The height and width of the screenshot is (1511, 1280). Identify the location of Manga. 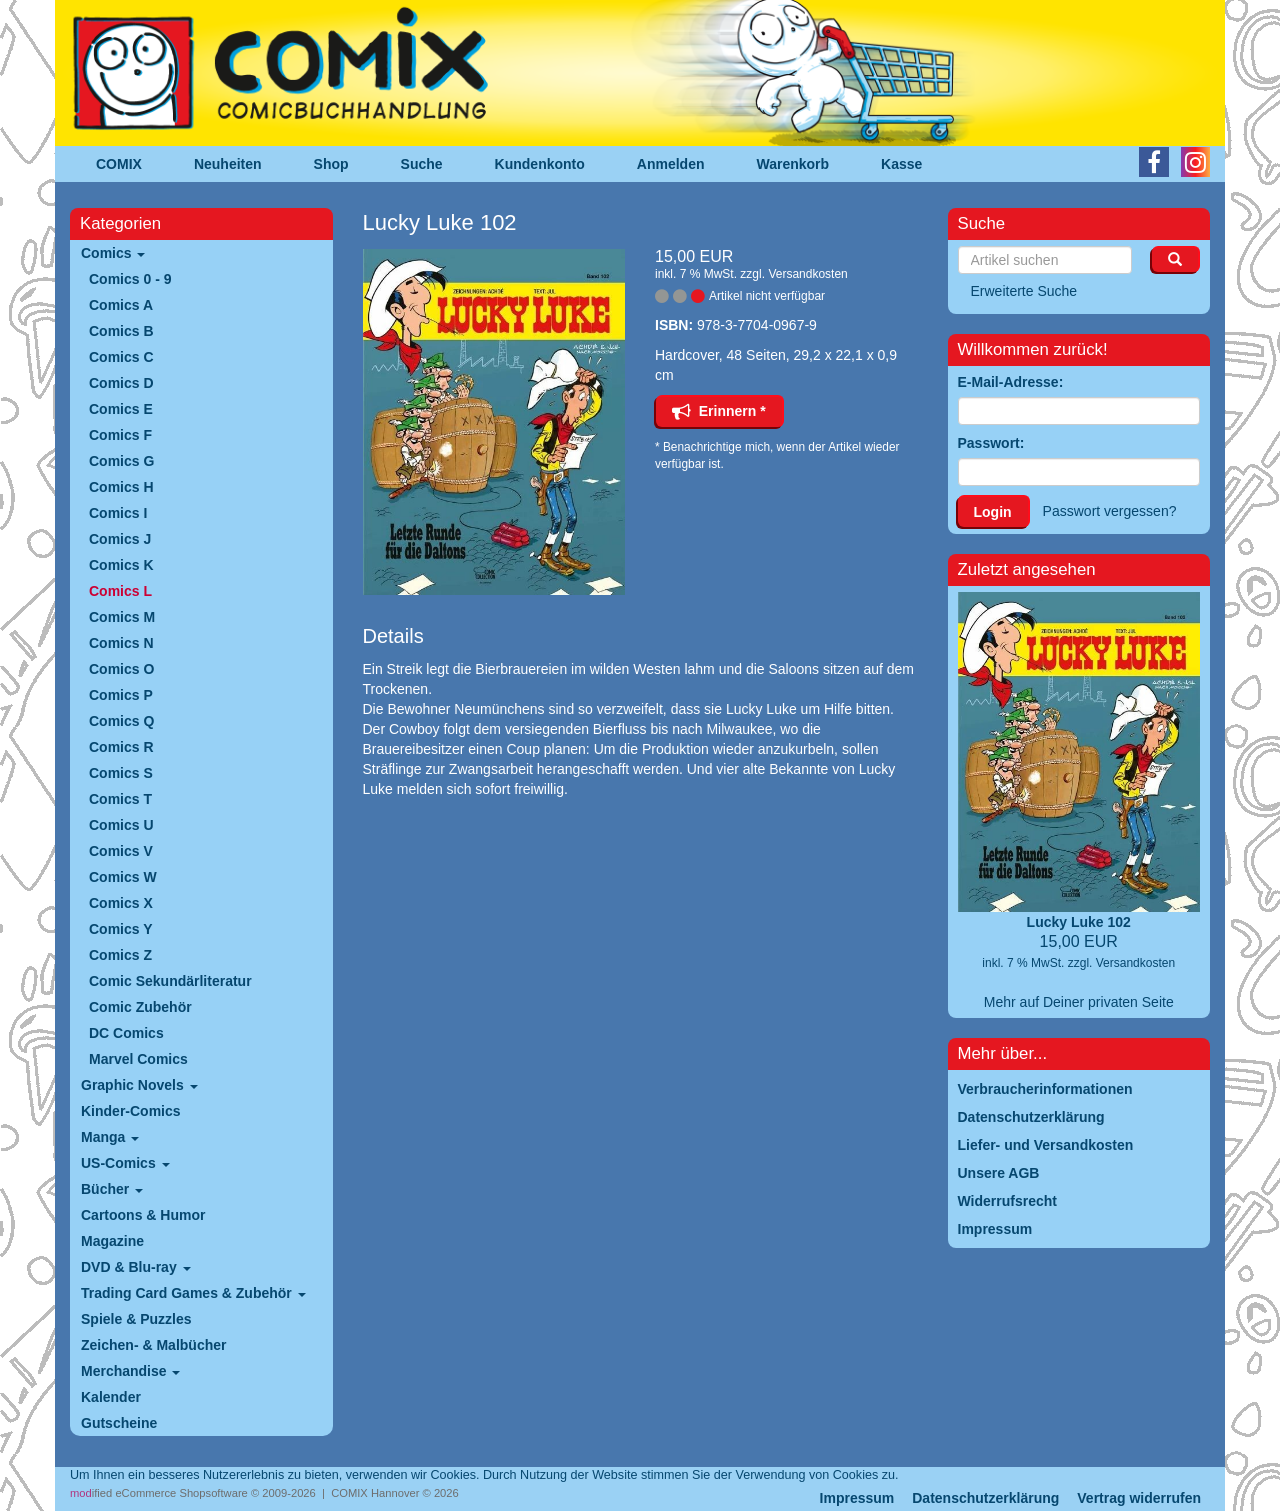
(110, 1137).